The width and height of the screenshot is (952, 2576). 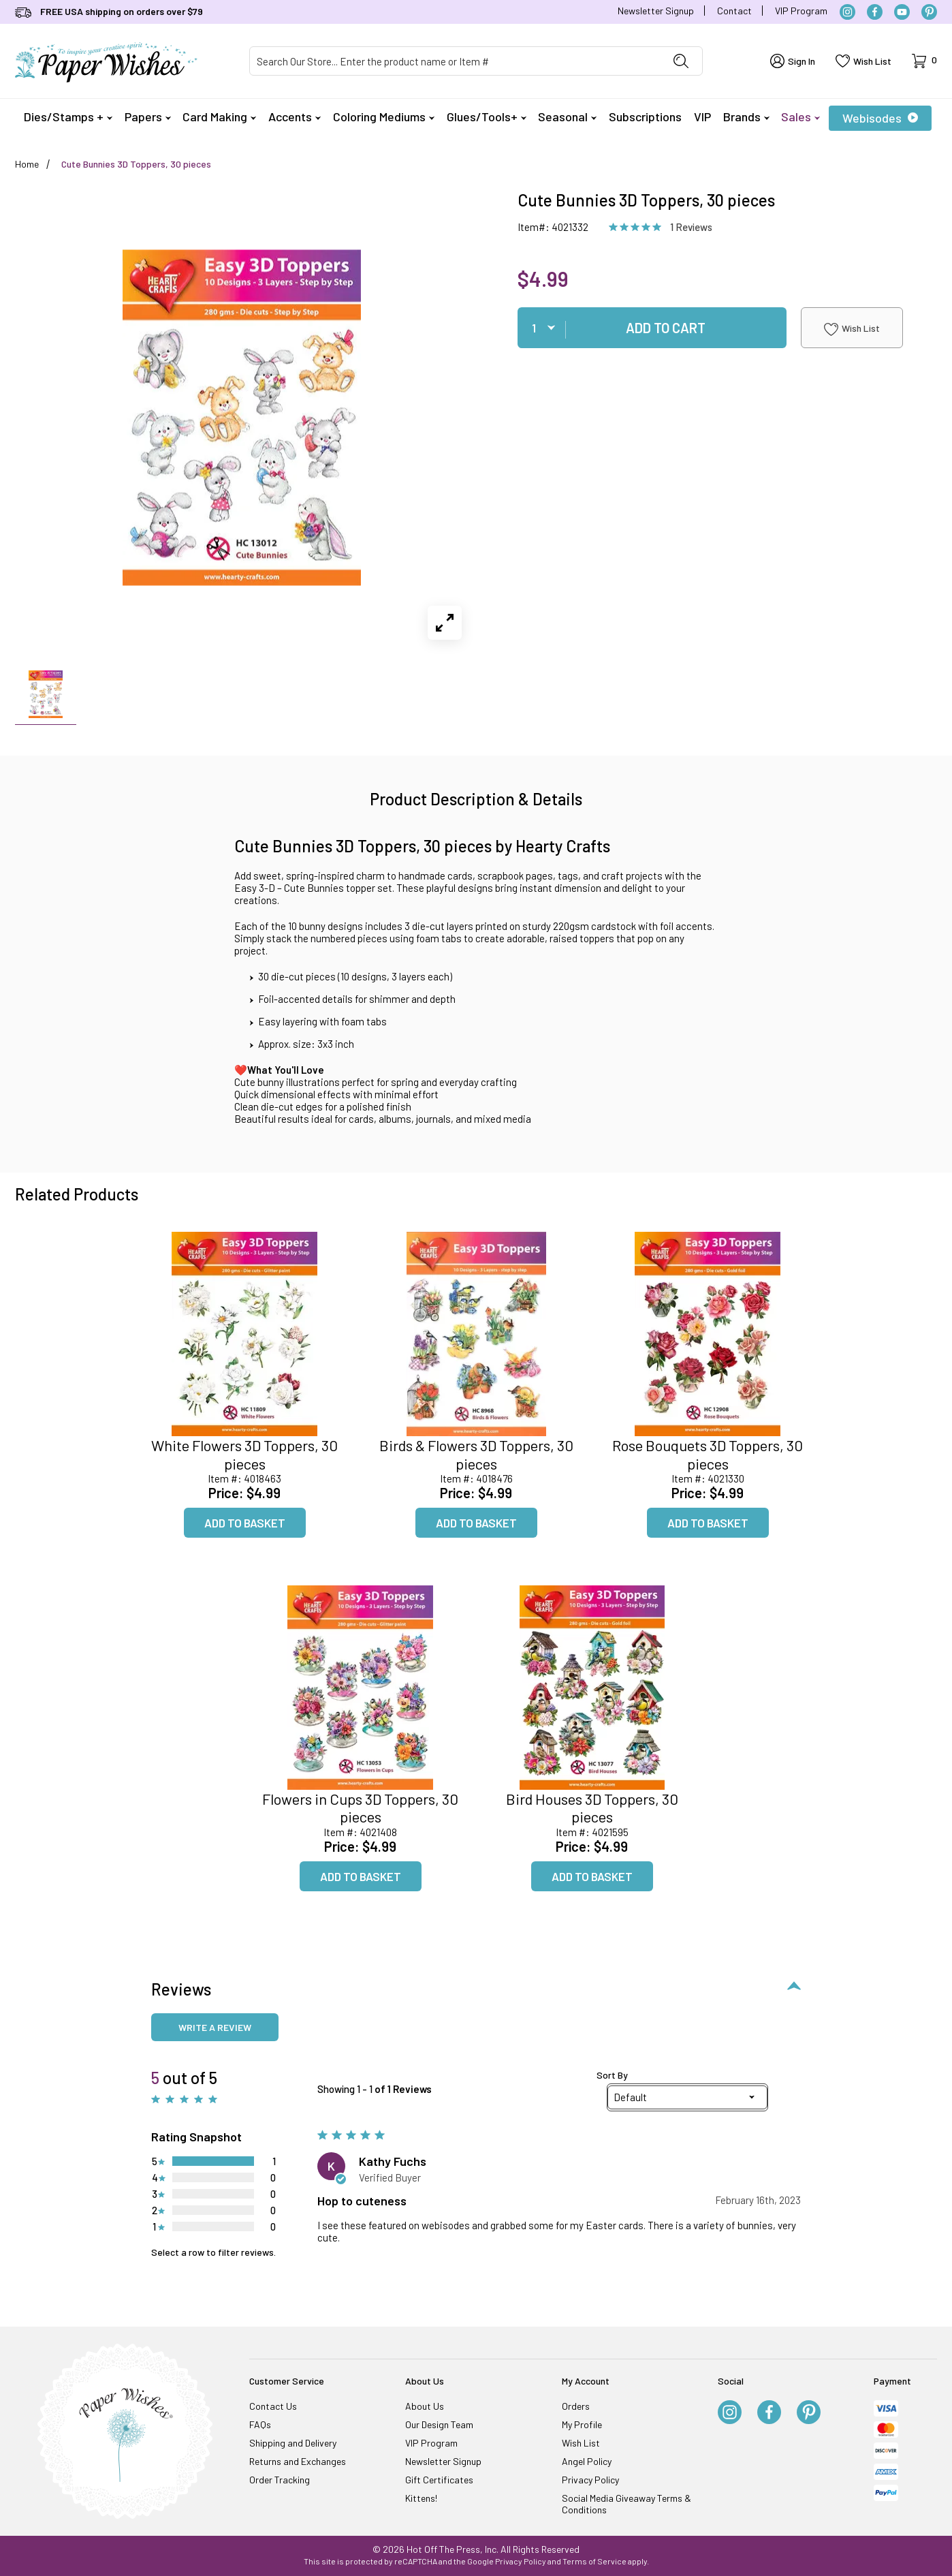 I want to click on My Profile, so click(x=582, y=2424).